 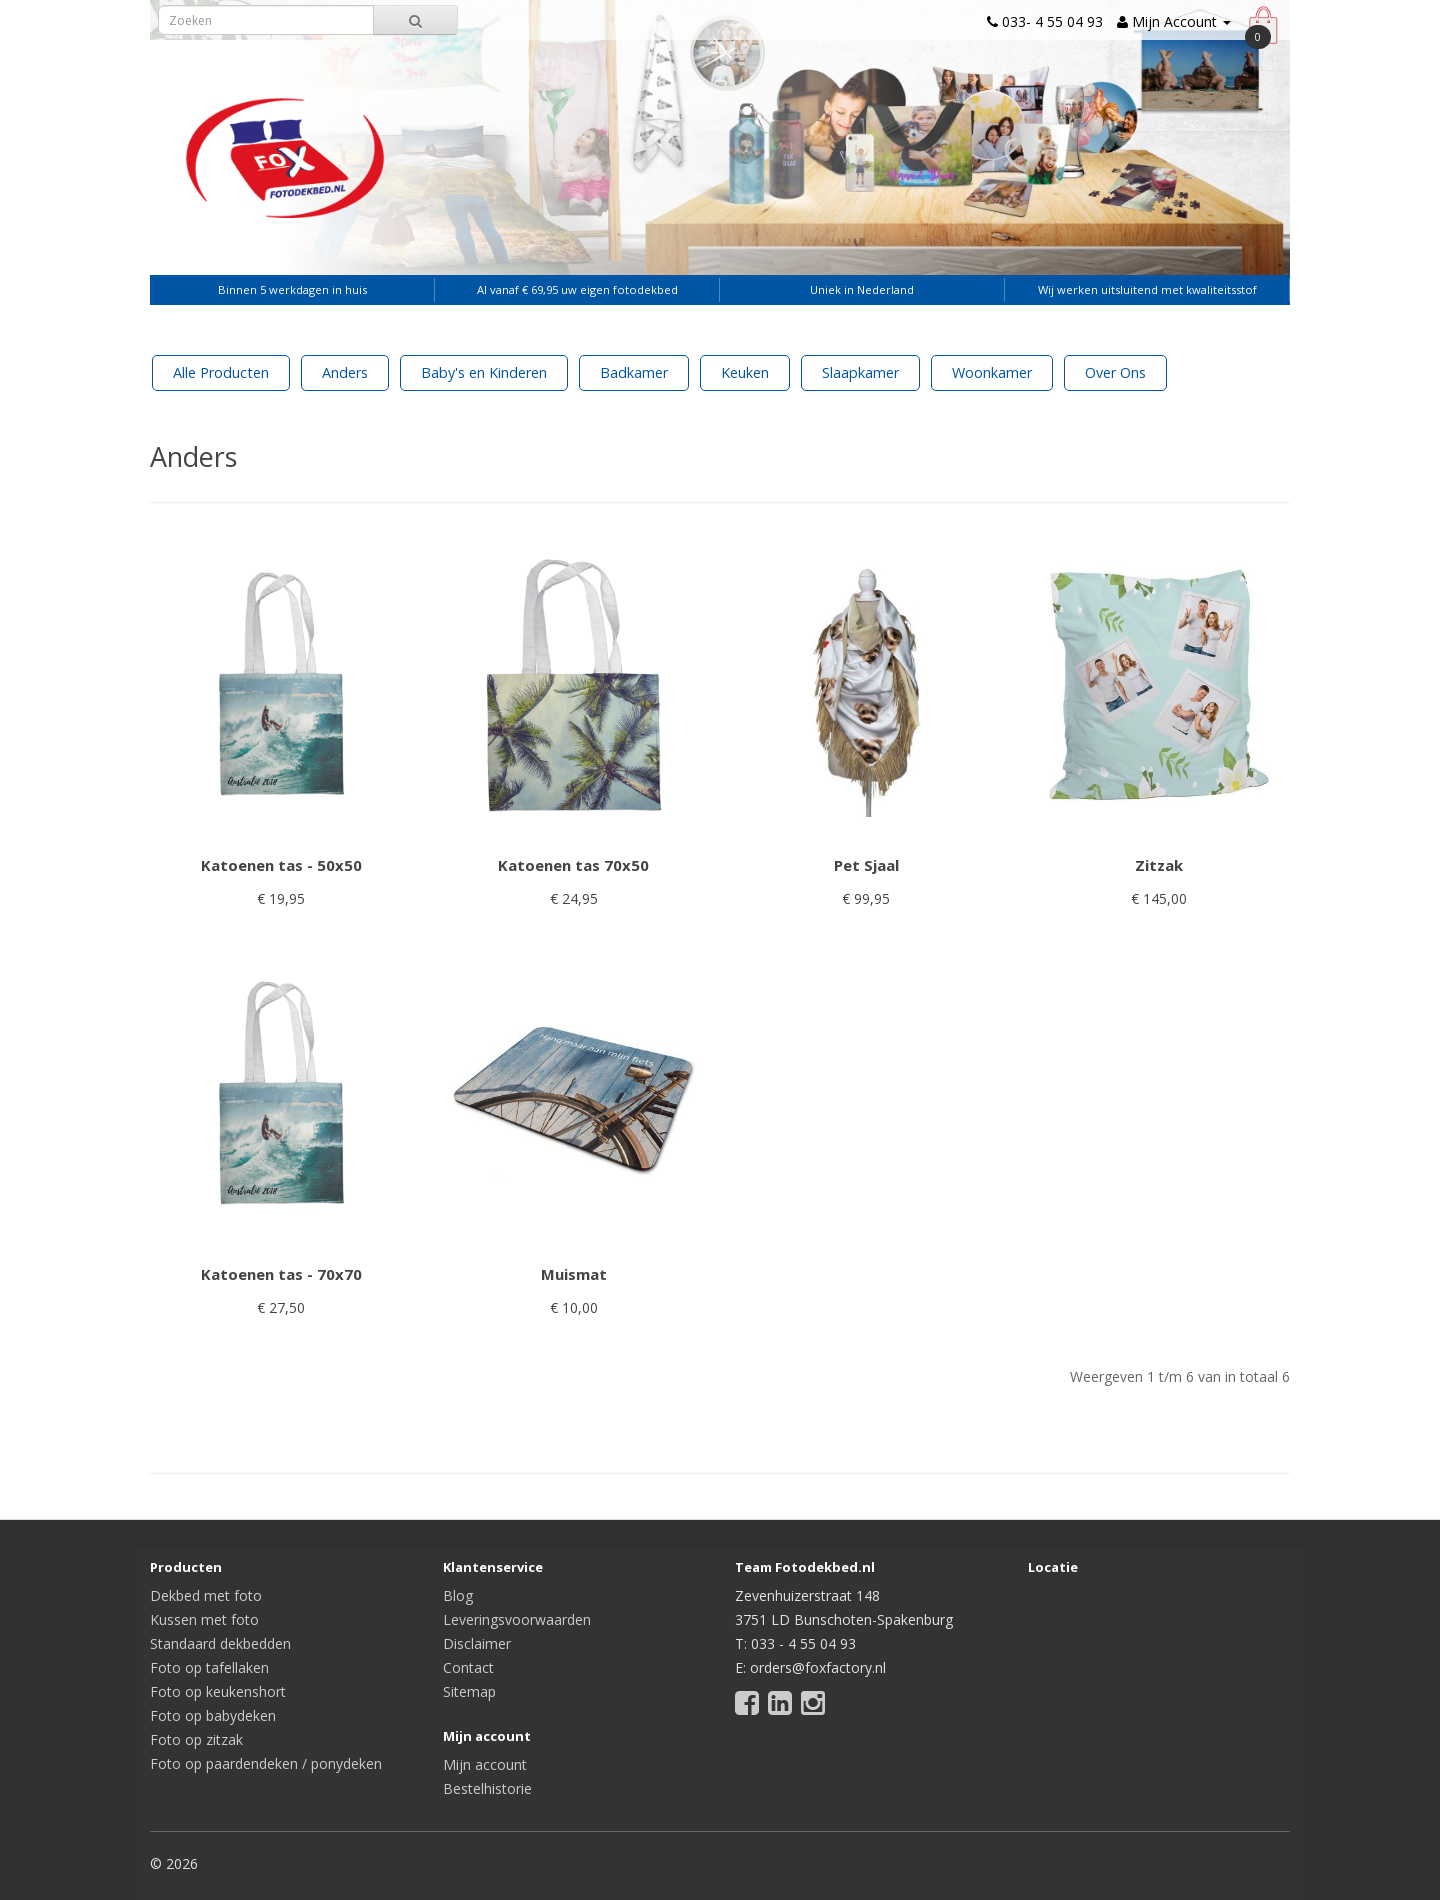 I want to click on Foto op babydeken, so click(x=213, y=1715).